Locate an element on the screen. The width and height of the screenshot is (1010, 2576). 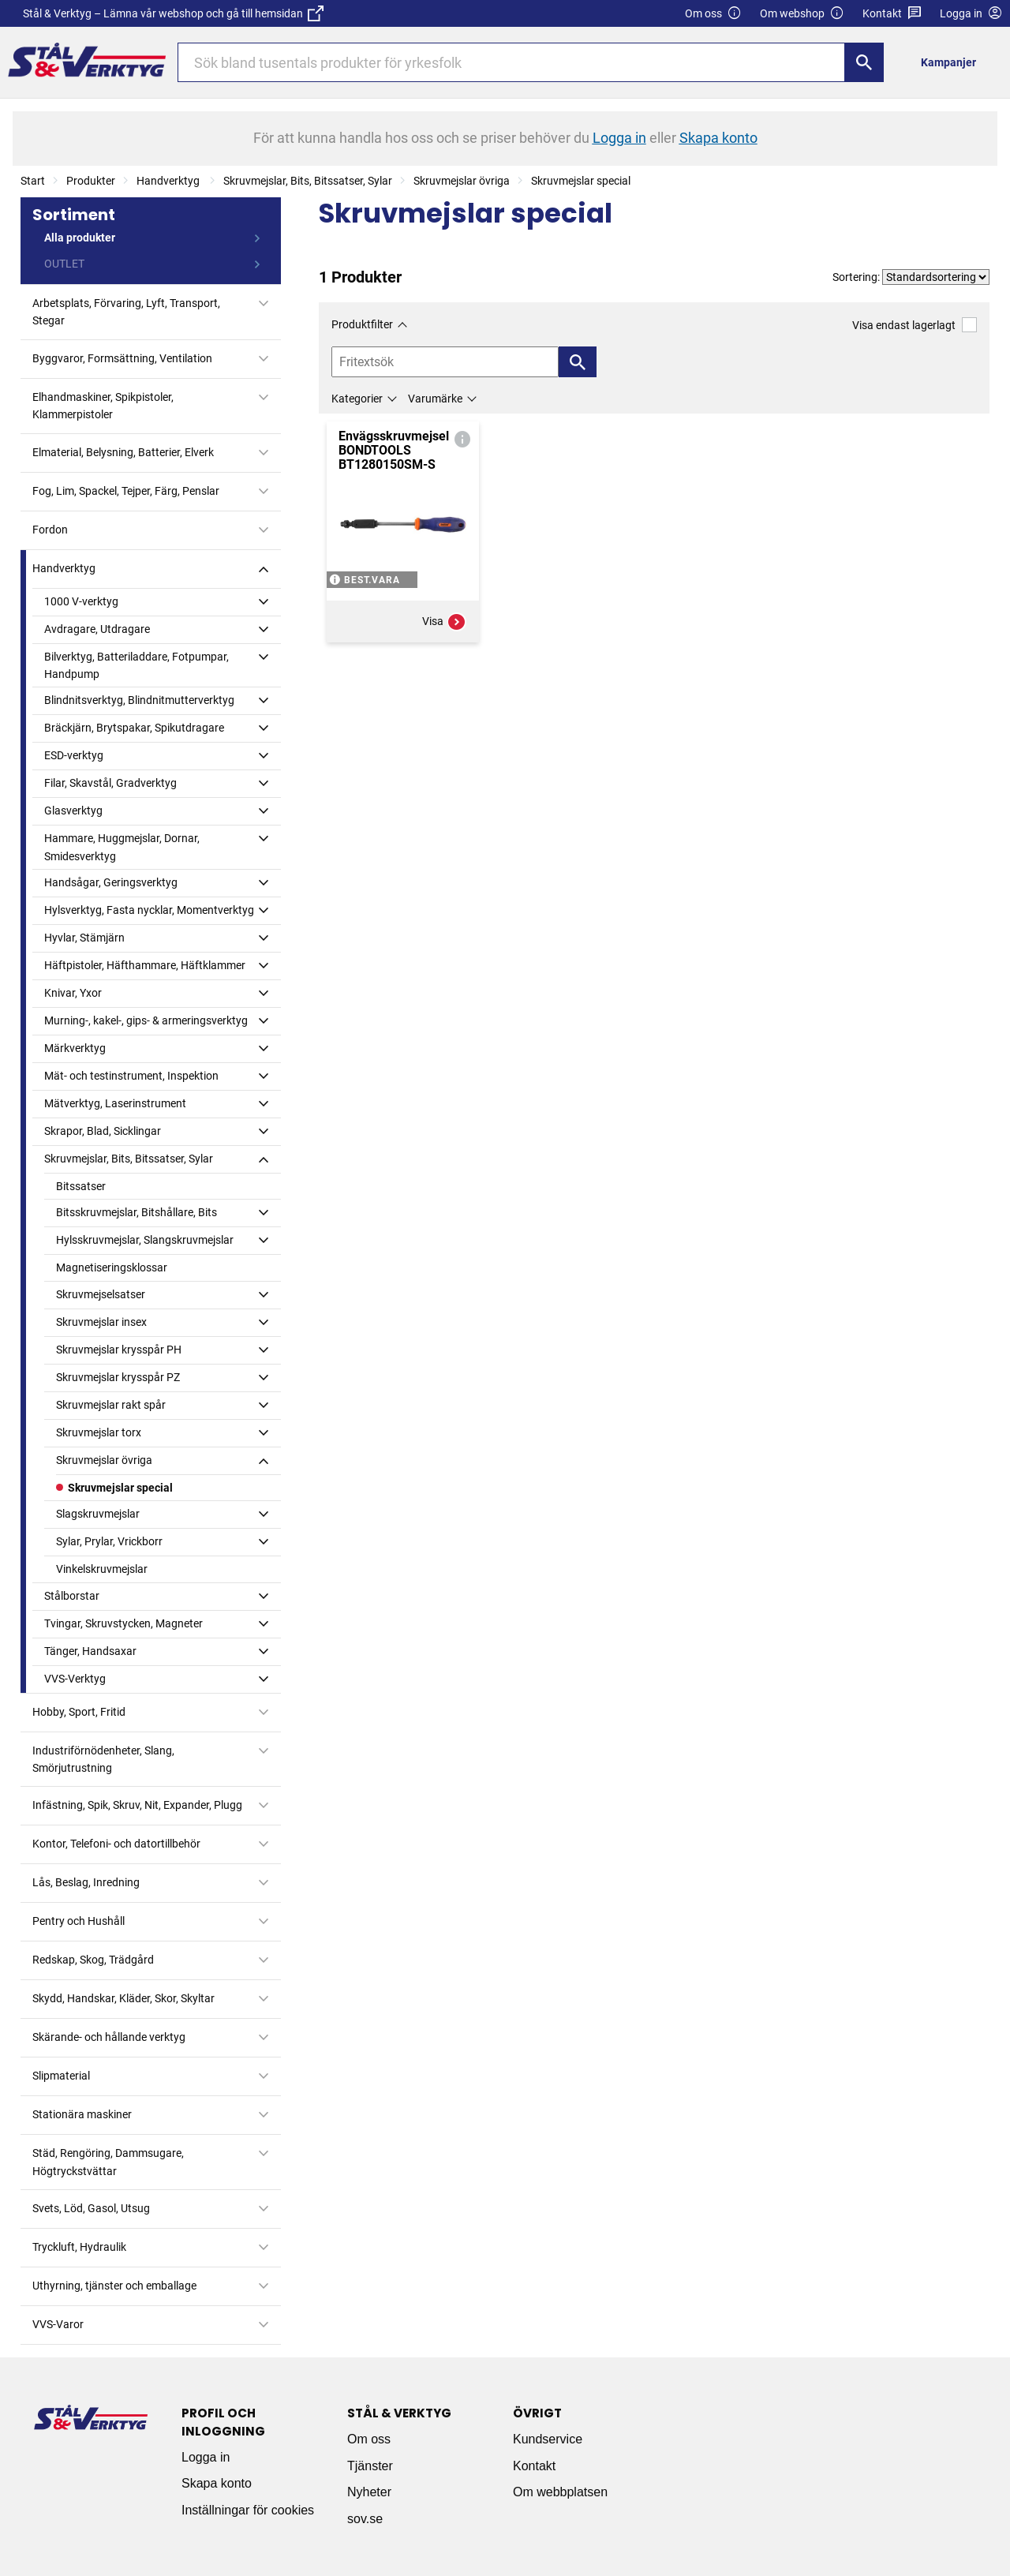
Inställningar för cookies is located at coordinates (247, 2510).